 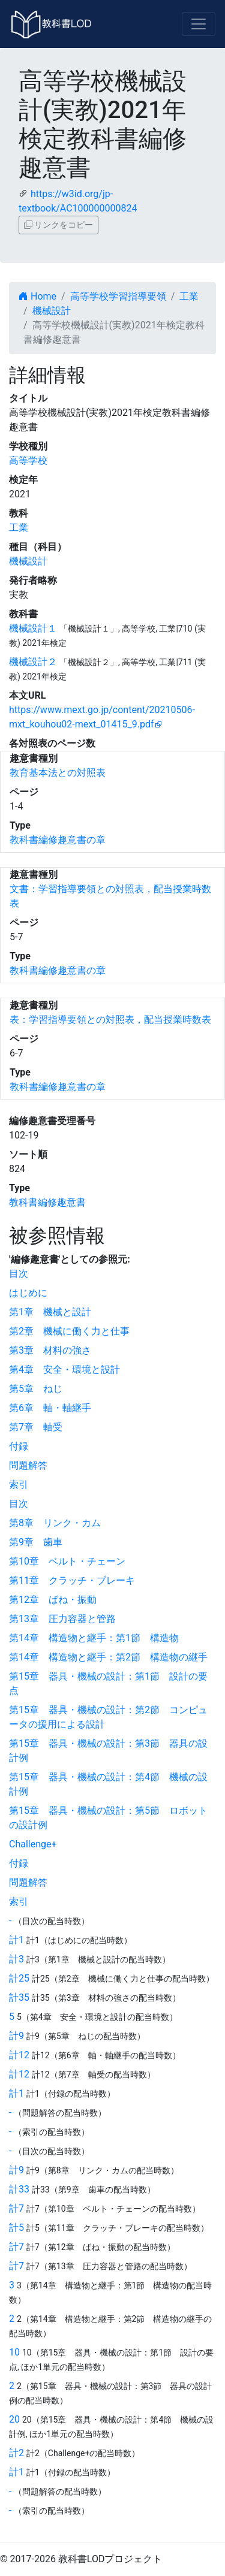 What do you see at coordinates (33, 628) in the screenshot?
I see `機械設計１` at bounding box center [33, 628].